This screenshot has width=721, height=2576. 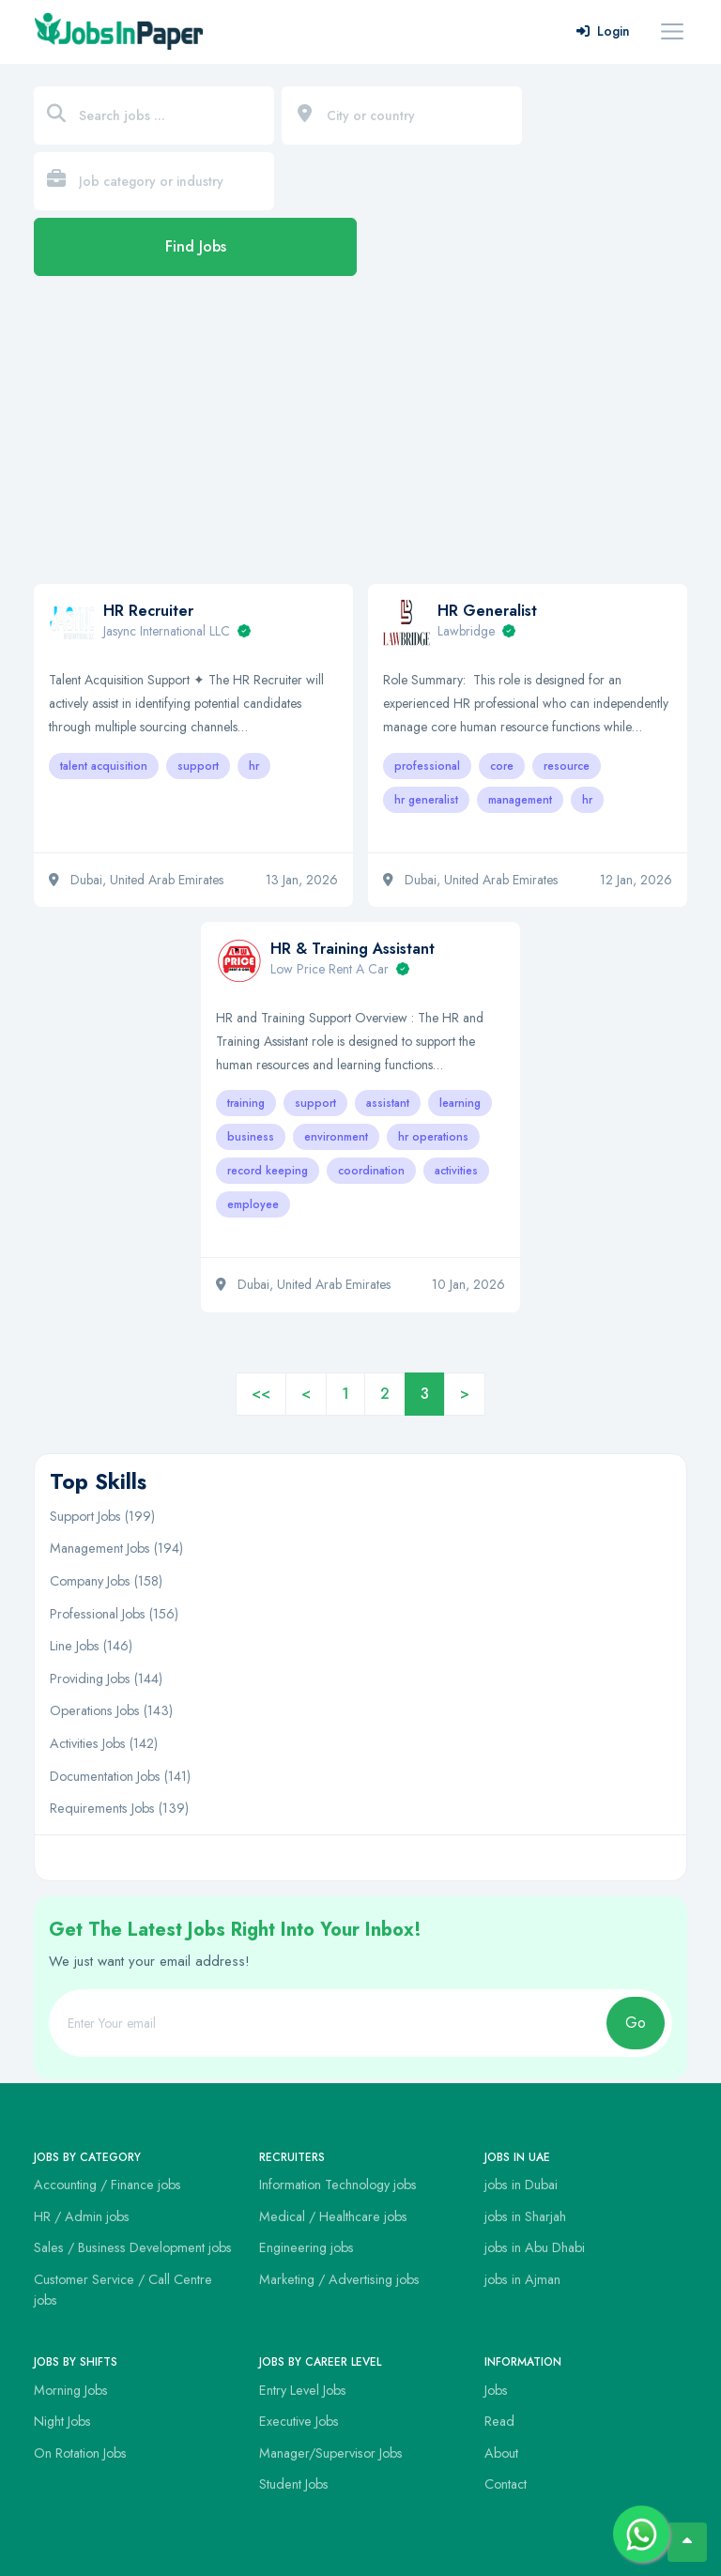 I want to click on <<, so click(x=261, y=1393).